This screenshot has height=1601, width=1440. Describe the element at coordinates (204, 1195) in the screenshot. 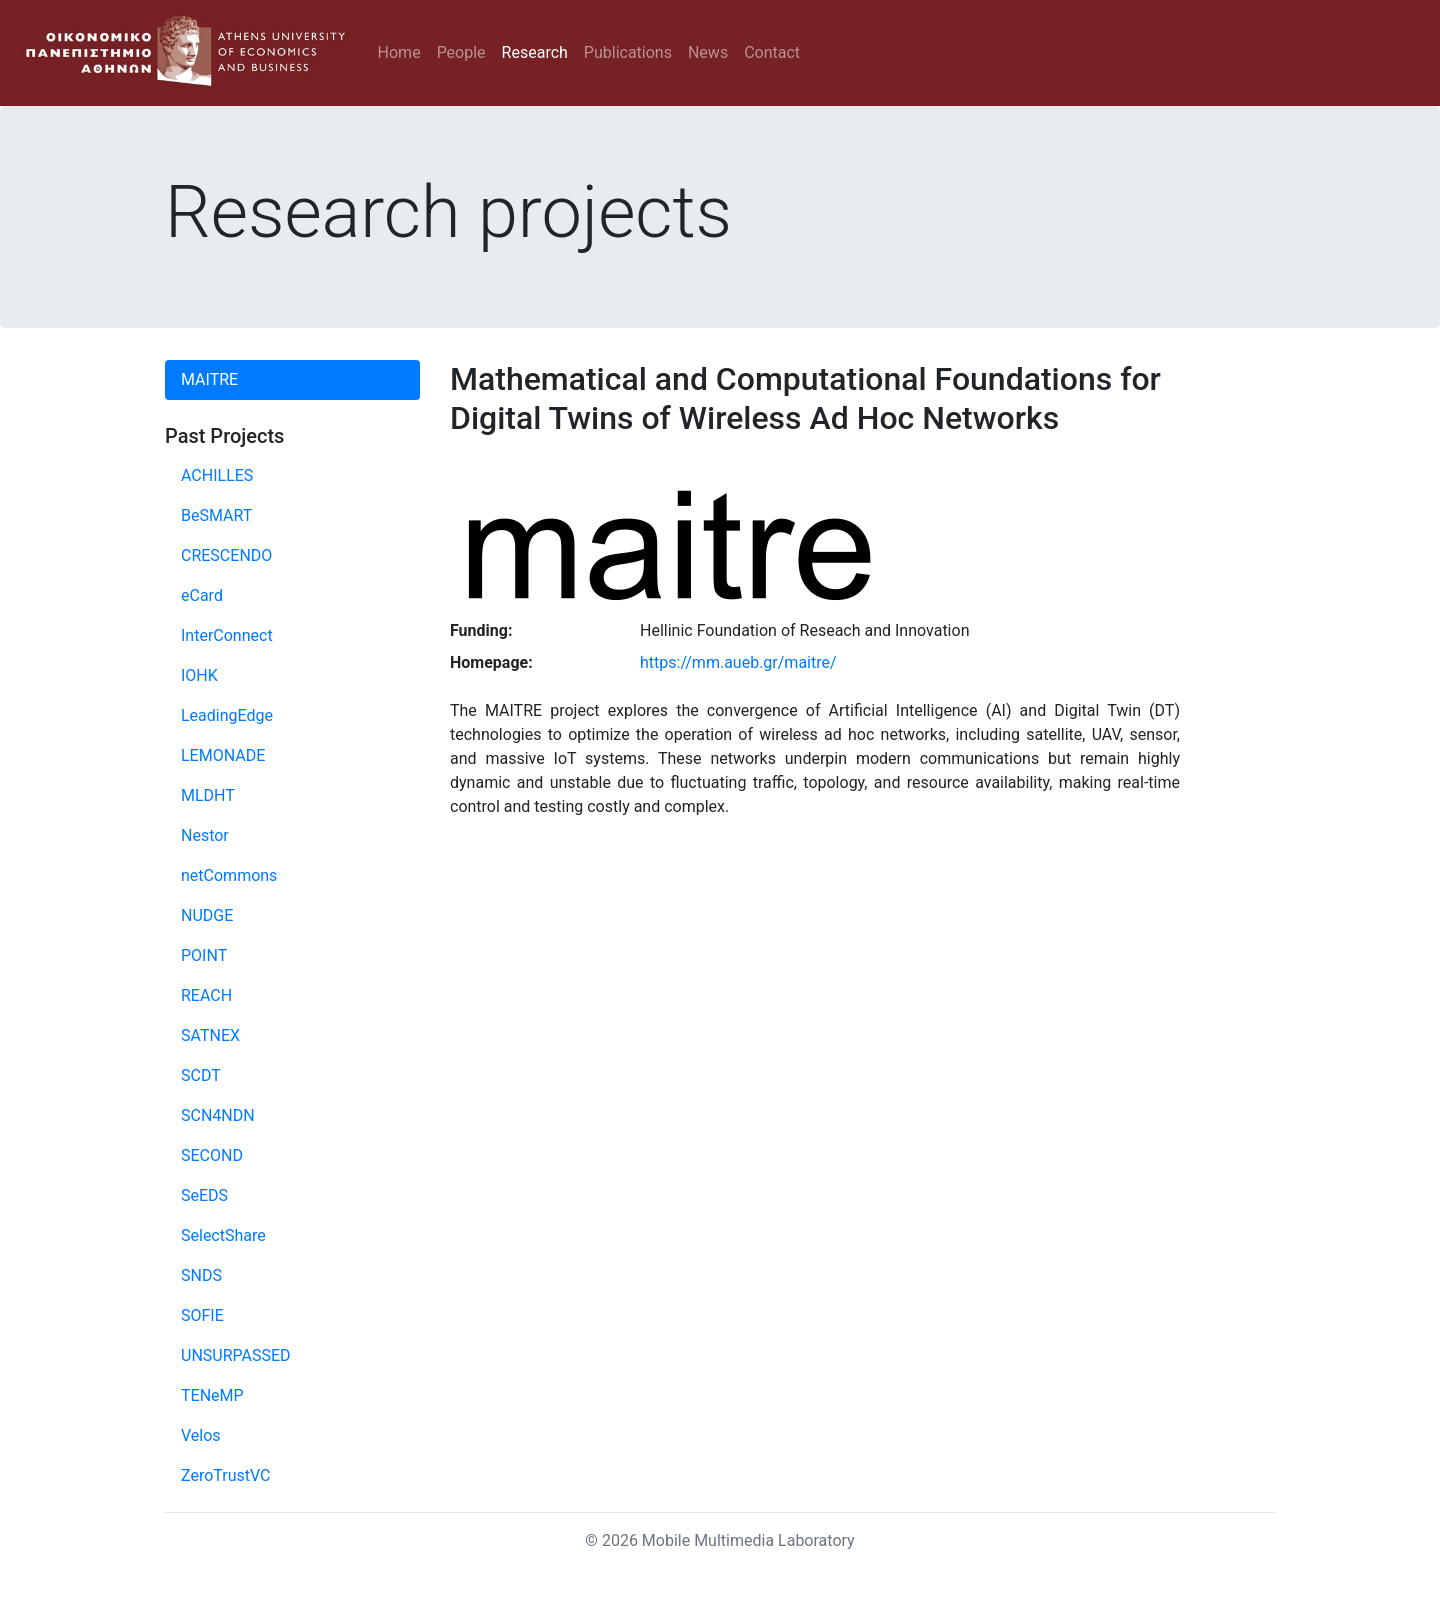

I see `SeEDS` at that location.